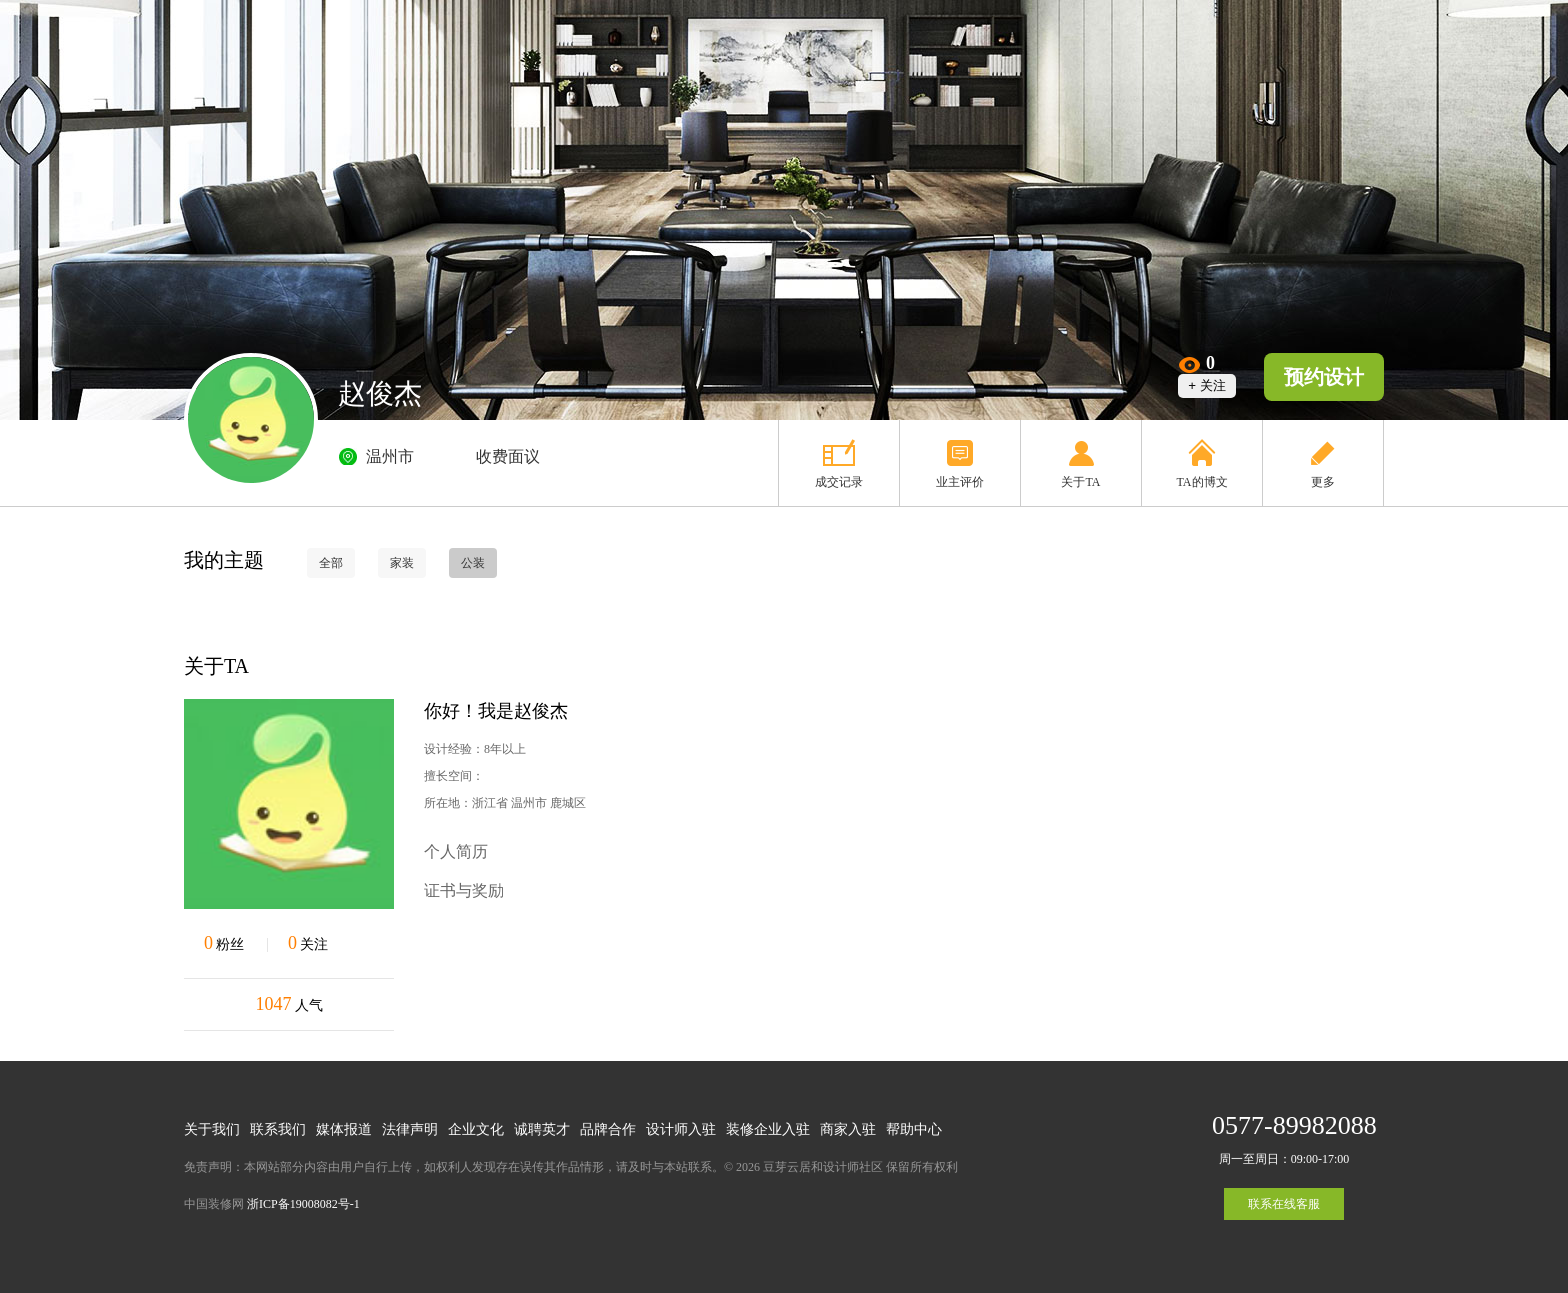 The image size is (1568, 1293). I want to click on 商家入驻, so click(848, 1129).